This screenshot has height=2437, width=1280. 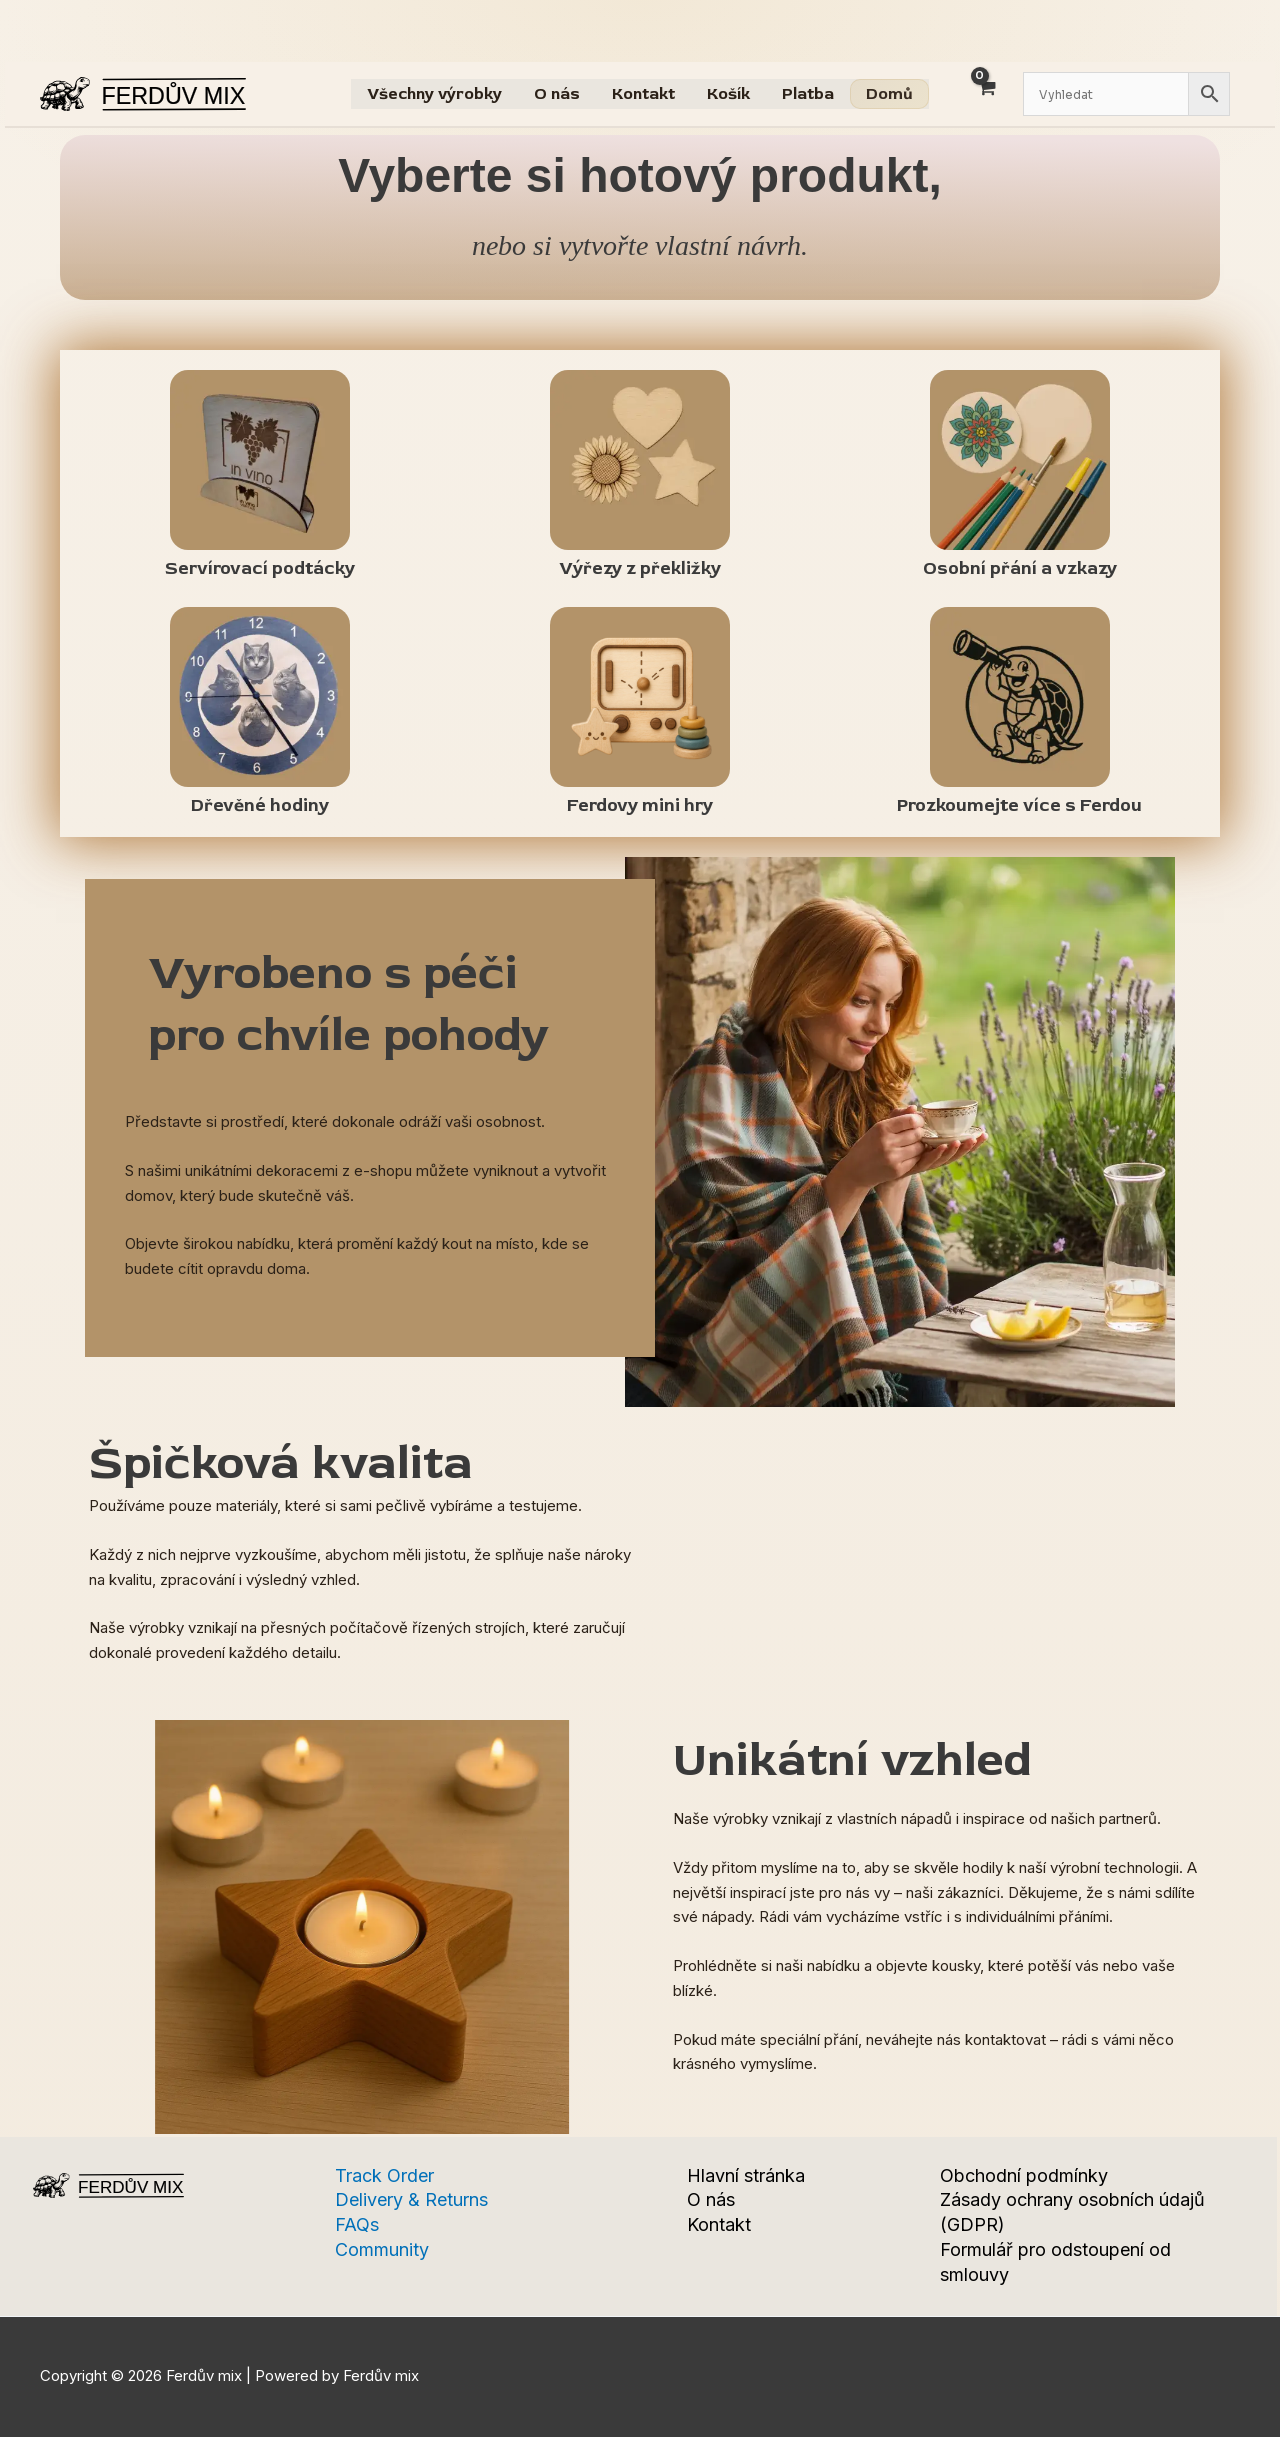 I want to click on O nás, so click(x=557, y=94).